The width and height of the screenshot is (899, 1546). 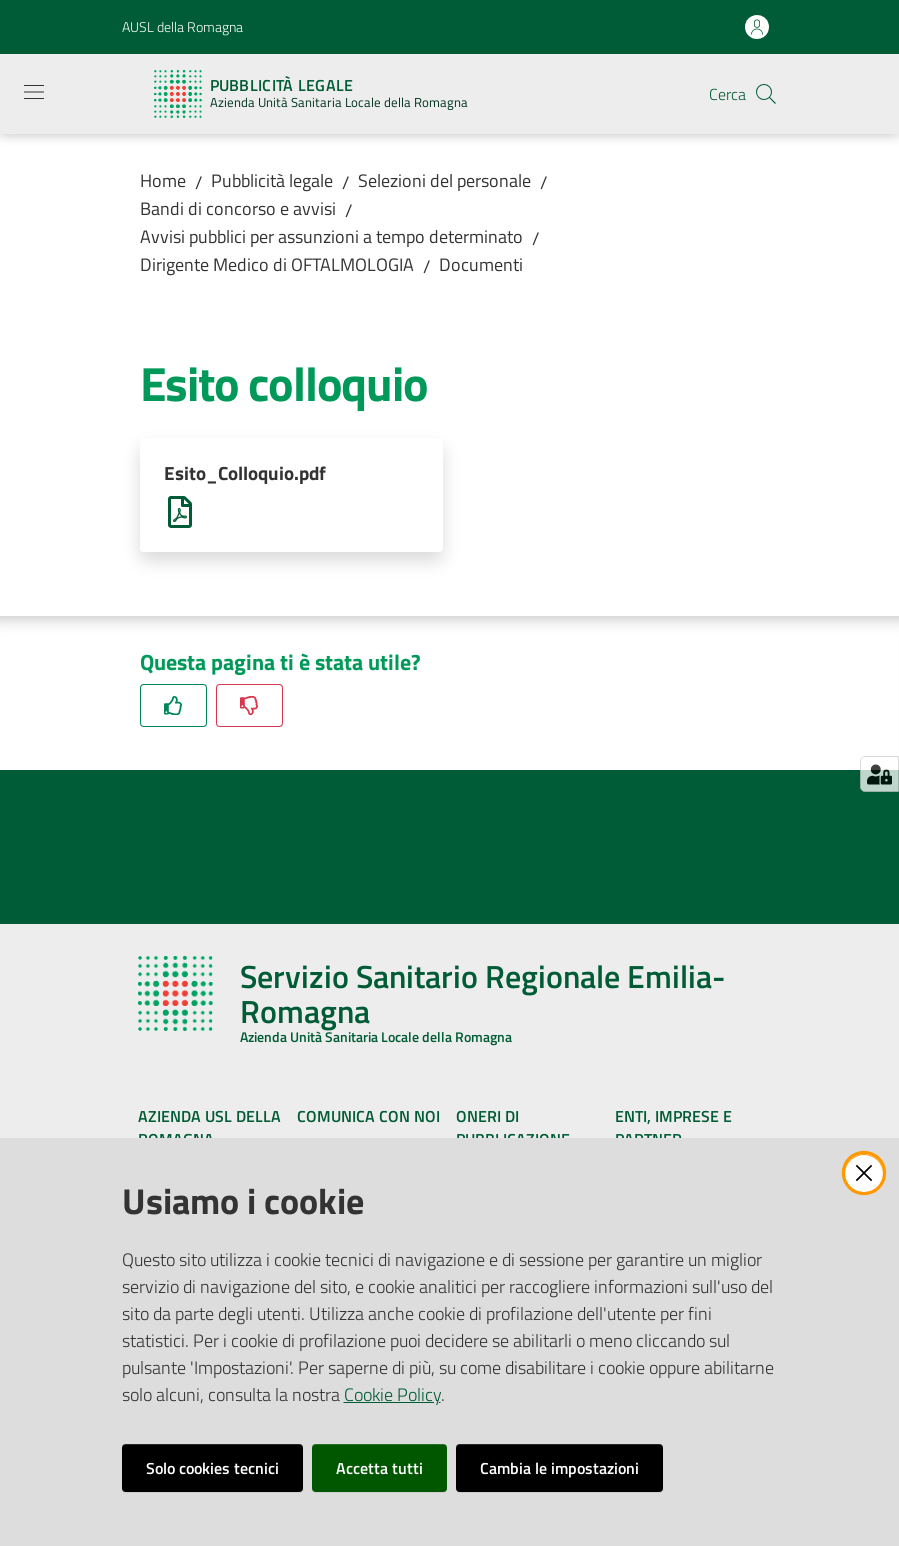 I want to click on Solo cookies tecnici, so click(x=212, y=1468).